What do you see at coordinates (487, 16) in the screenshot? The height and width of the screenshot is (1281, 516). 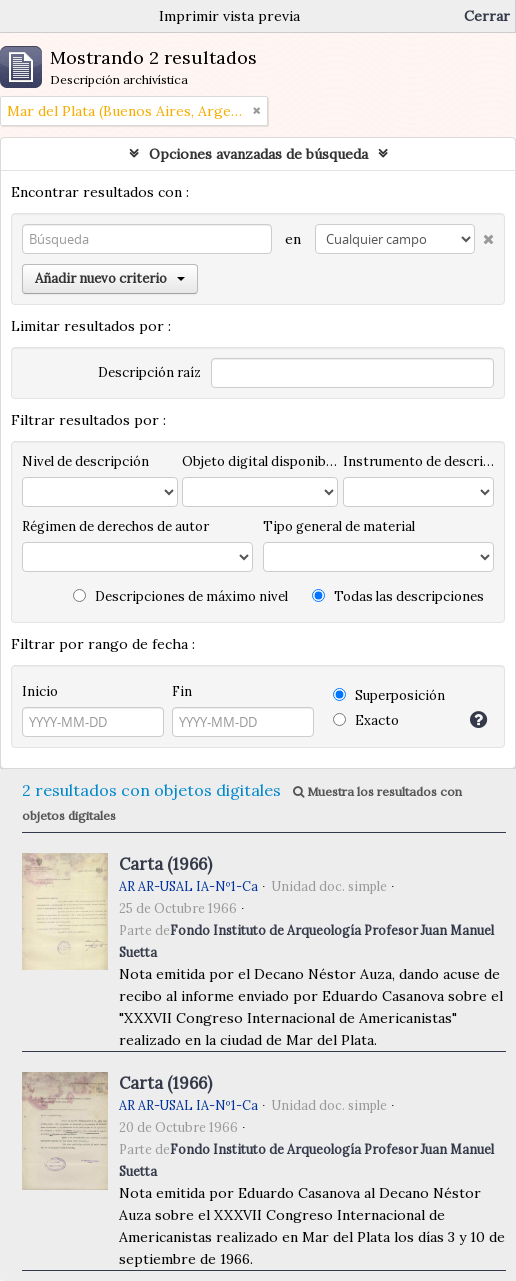 I see `Cerrar` at bounding box center [487, 16].